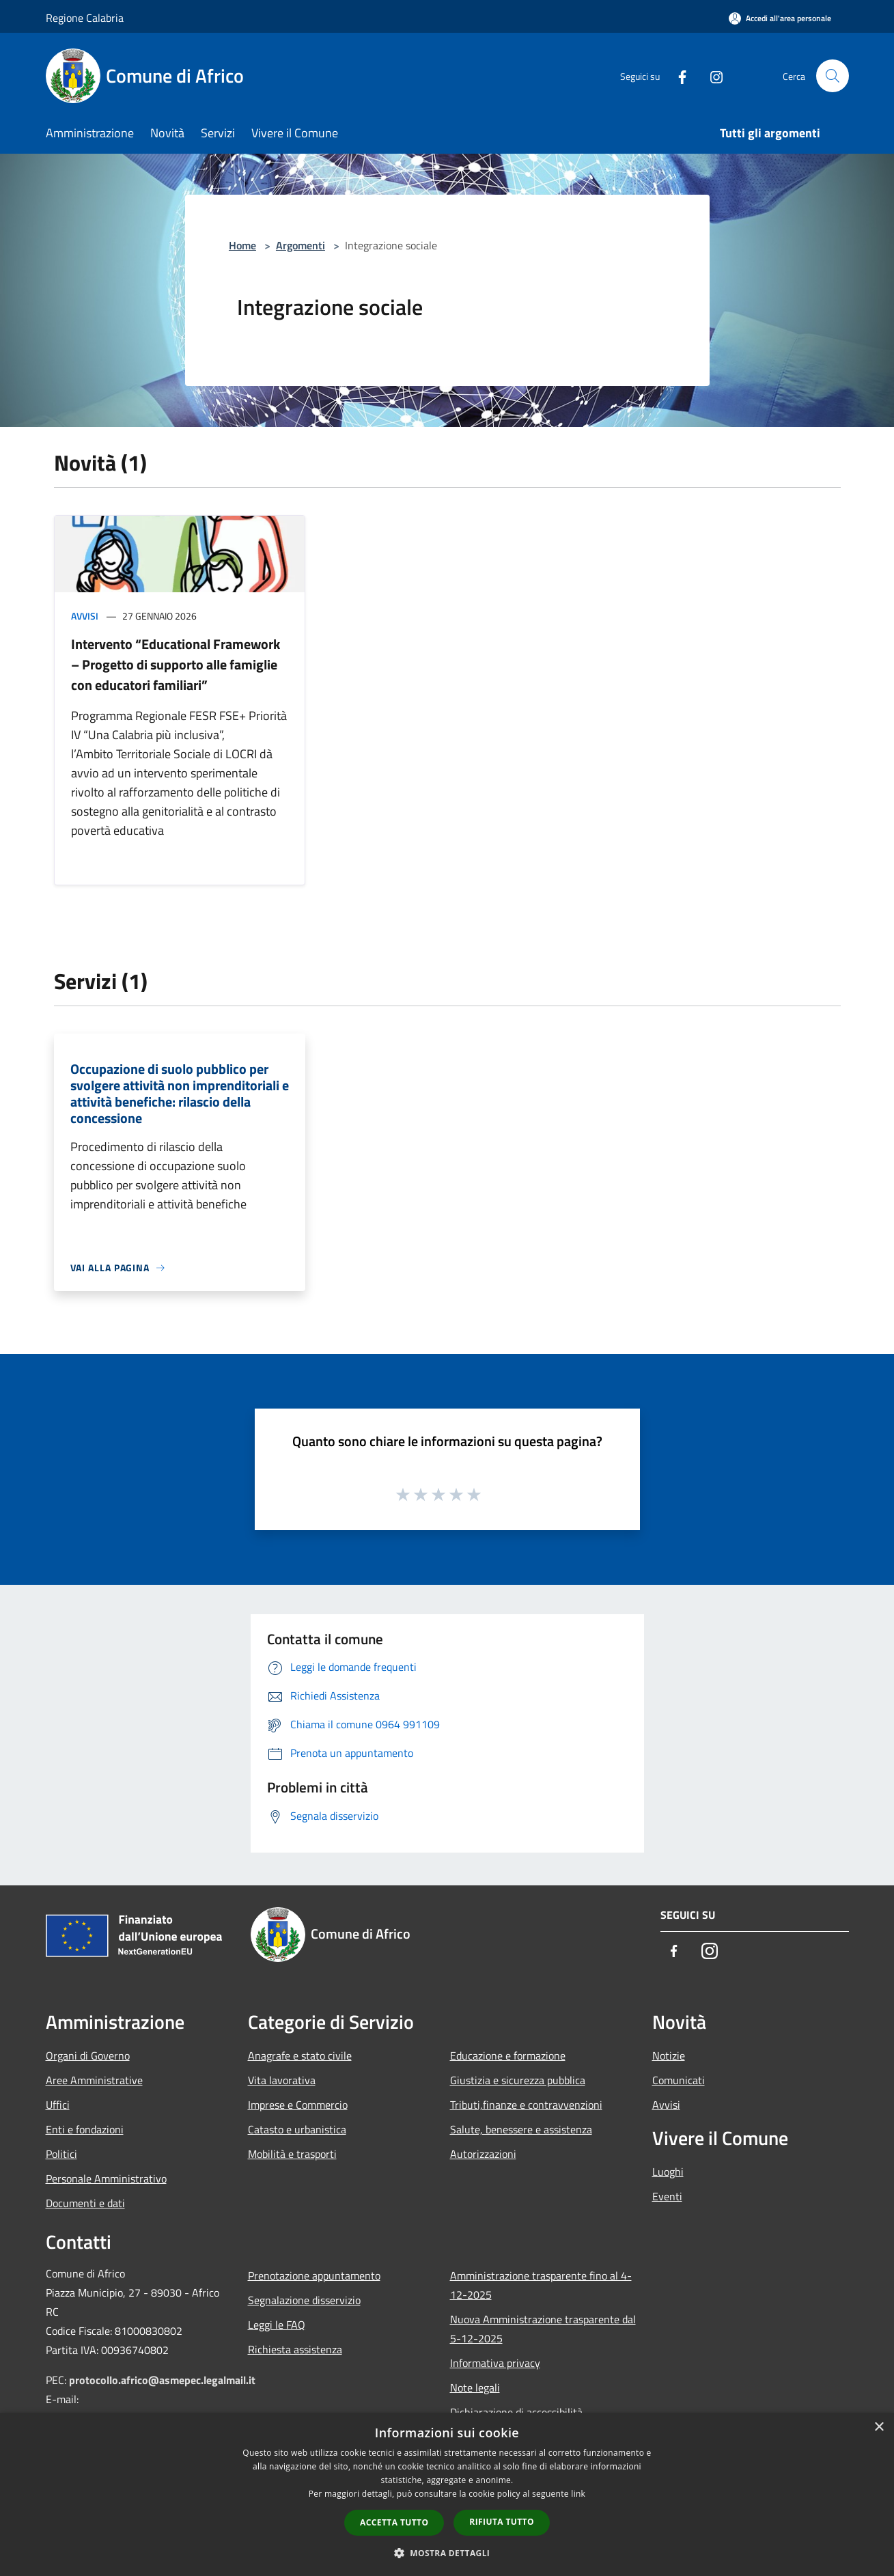  I want to click on Note legali, so click(475, 2387).